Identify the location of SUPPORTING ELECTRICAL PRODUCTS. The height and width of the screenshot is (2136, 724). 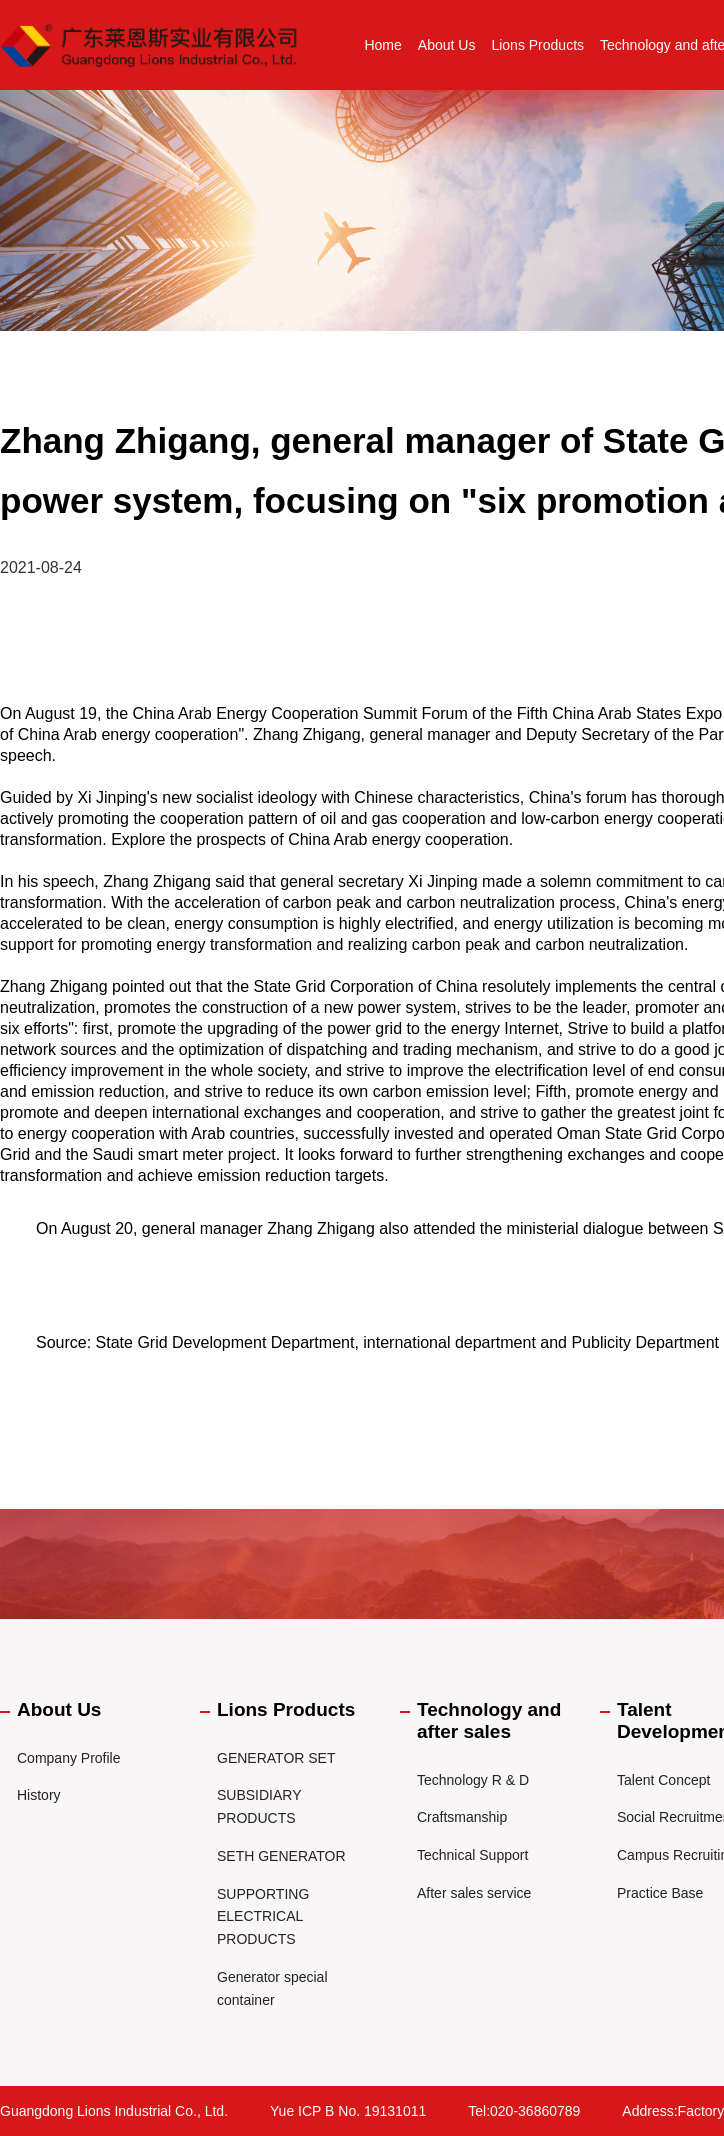
(263, 1917).